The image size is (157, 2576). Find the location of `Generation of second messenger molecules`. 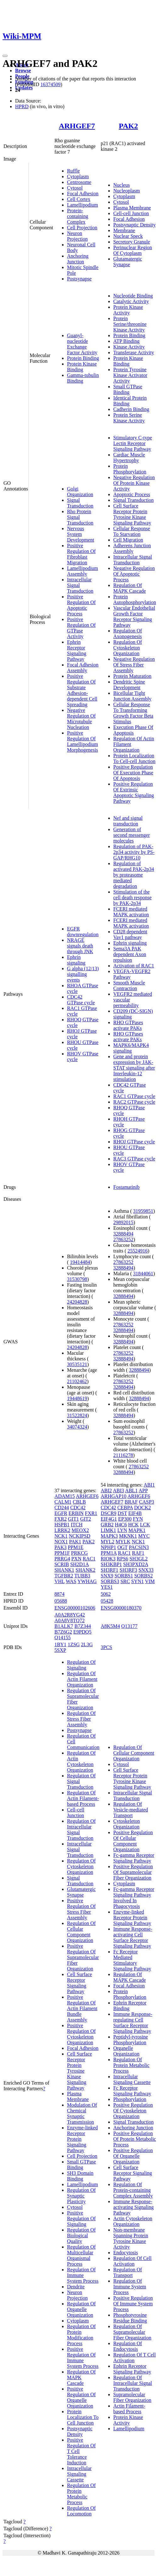

Generation of second messenger molecules is located at coordinates (131, 835).